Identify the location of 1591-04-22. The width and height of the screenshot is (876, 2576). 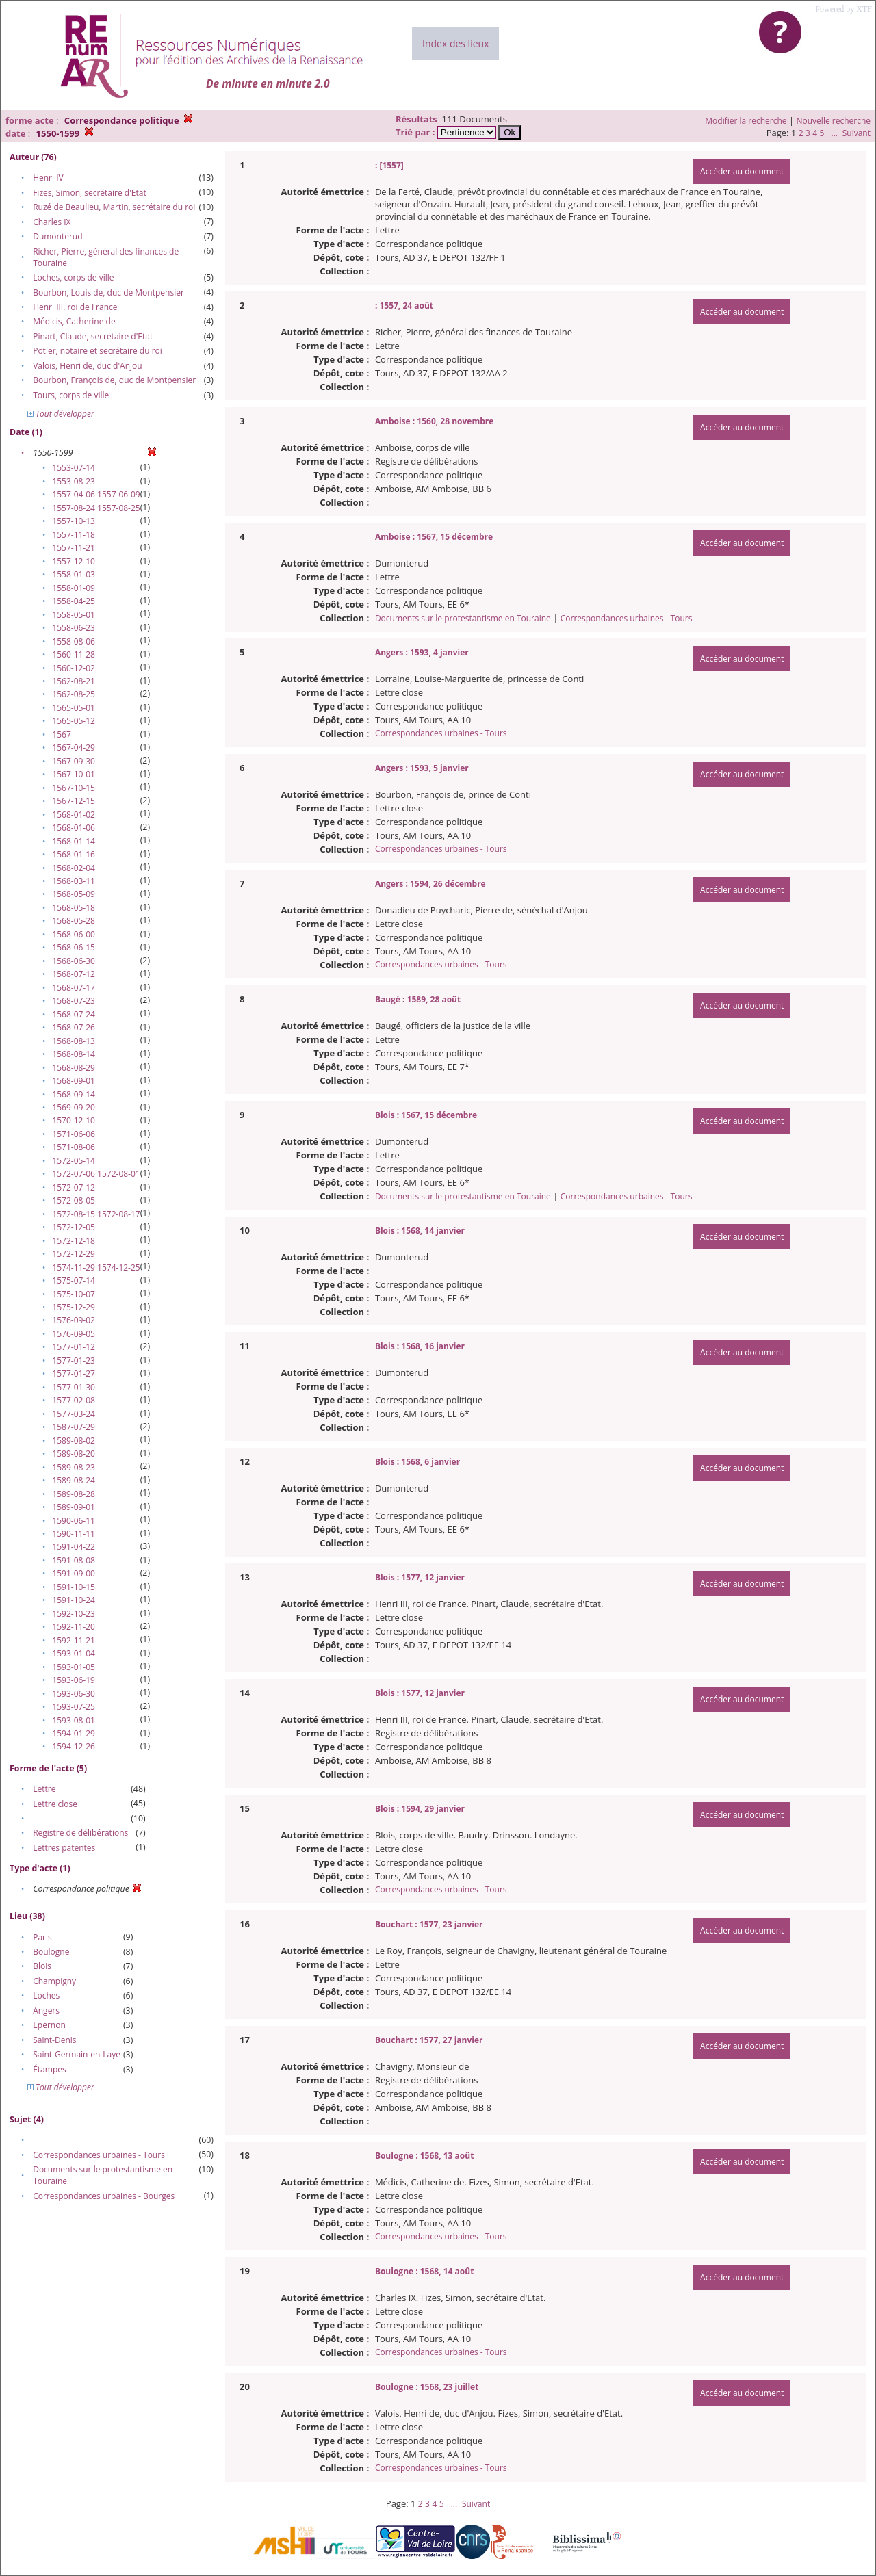
(73, 1546).